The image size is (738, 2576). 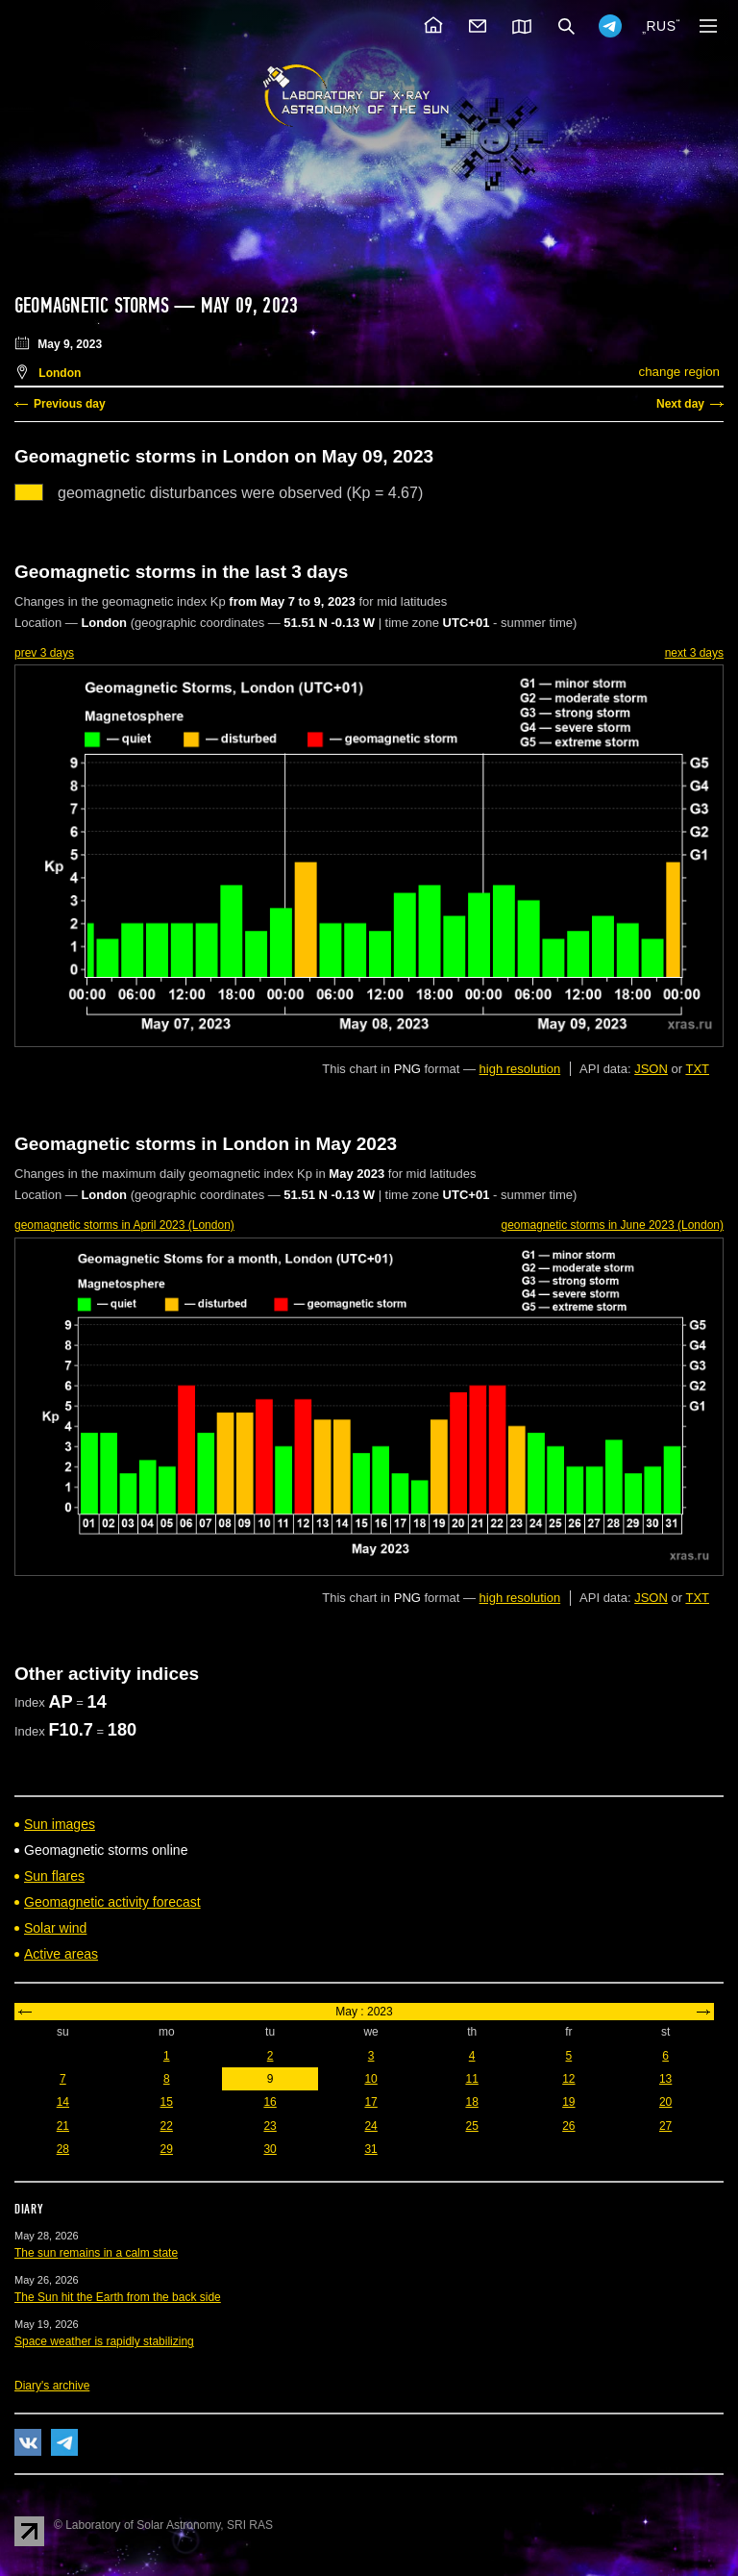 What do you see at coordinates (96, 2253) in the screenshot?
I see `The sun remains in a calm state` at bounding box center [96, 2253].